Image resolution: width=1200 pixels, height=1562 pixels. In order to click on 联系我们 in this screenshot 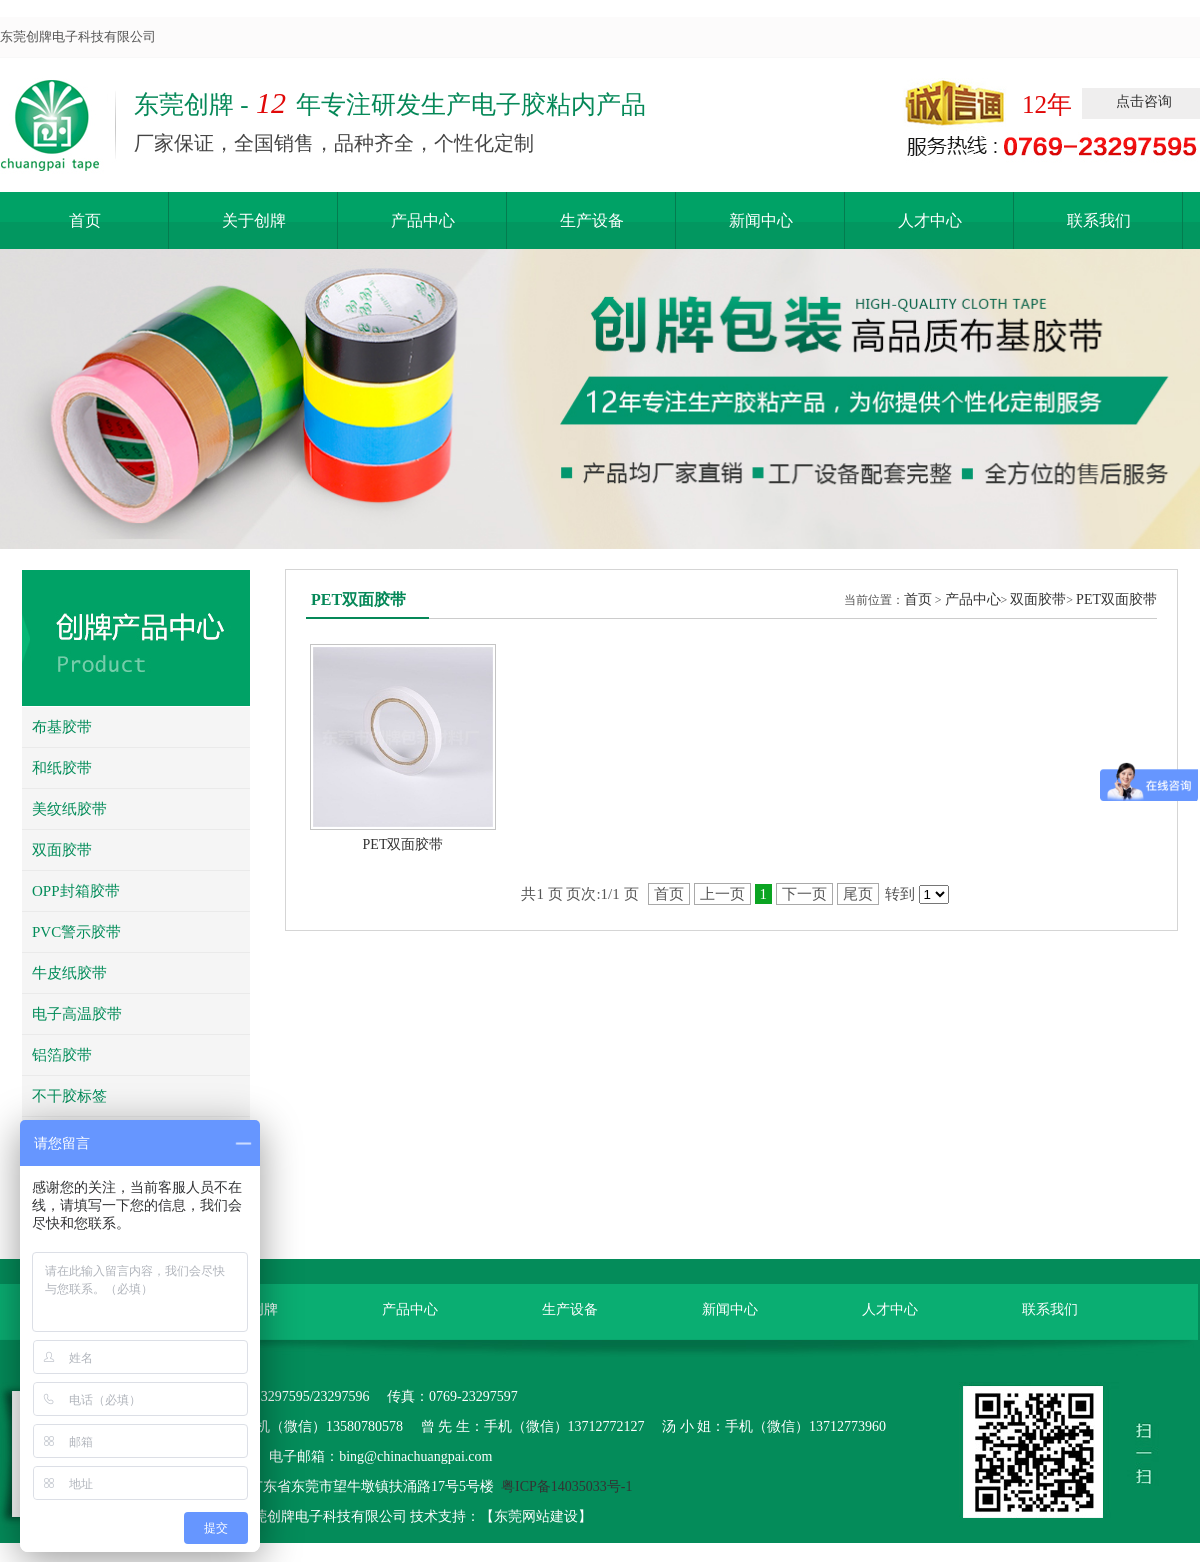, I will do `click(1099, 220)`.